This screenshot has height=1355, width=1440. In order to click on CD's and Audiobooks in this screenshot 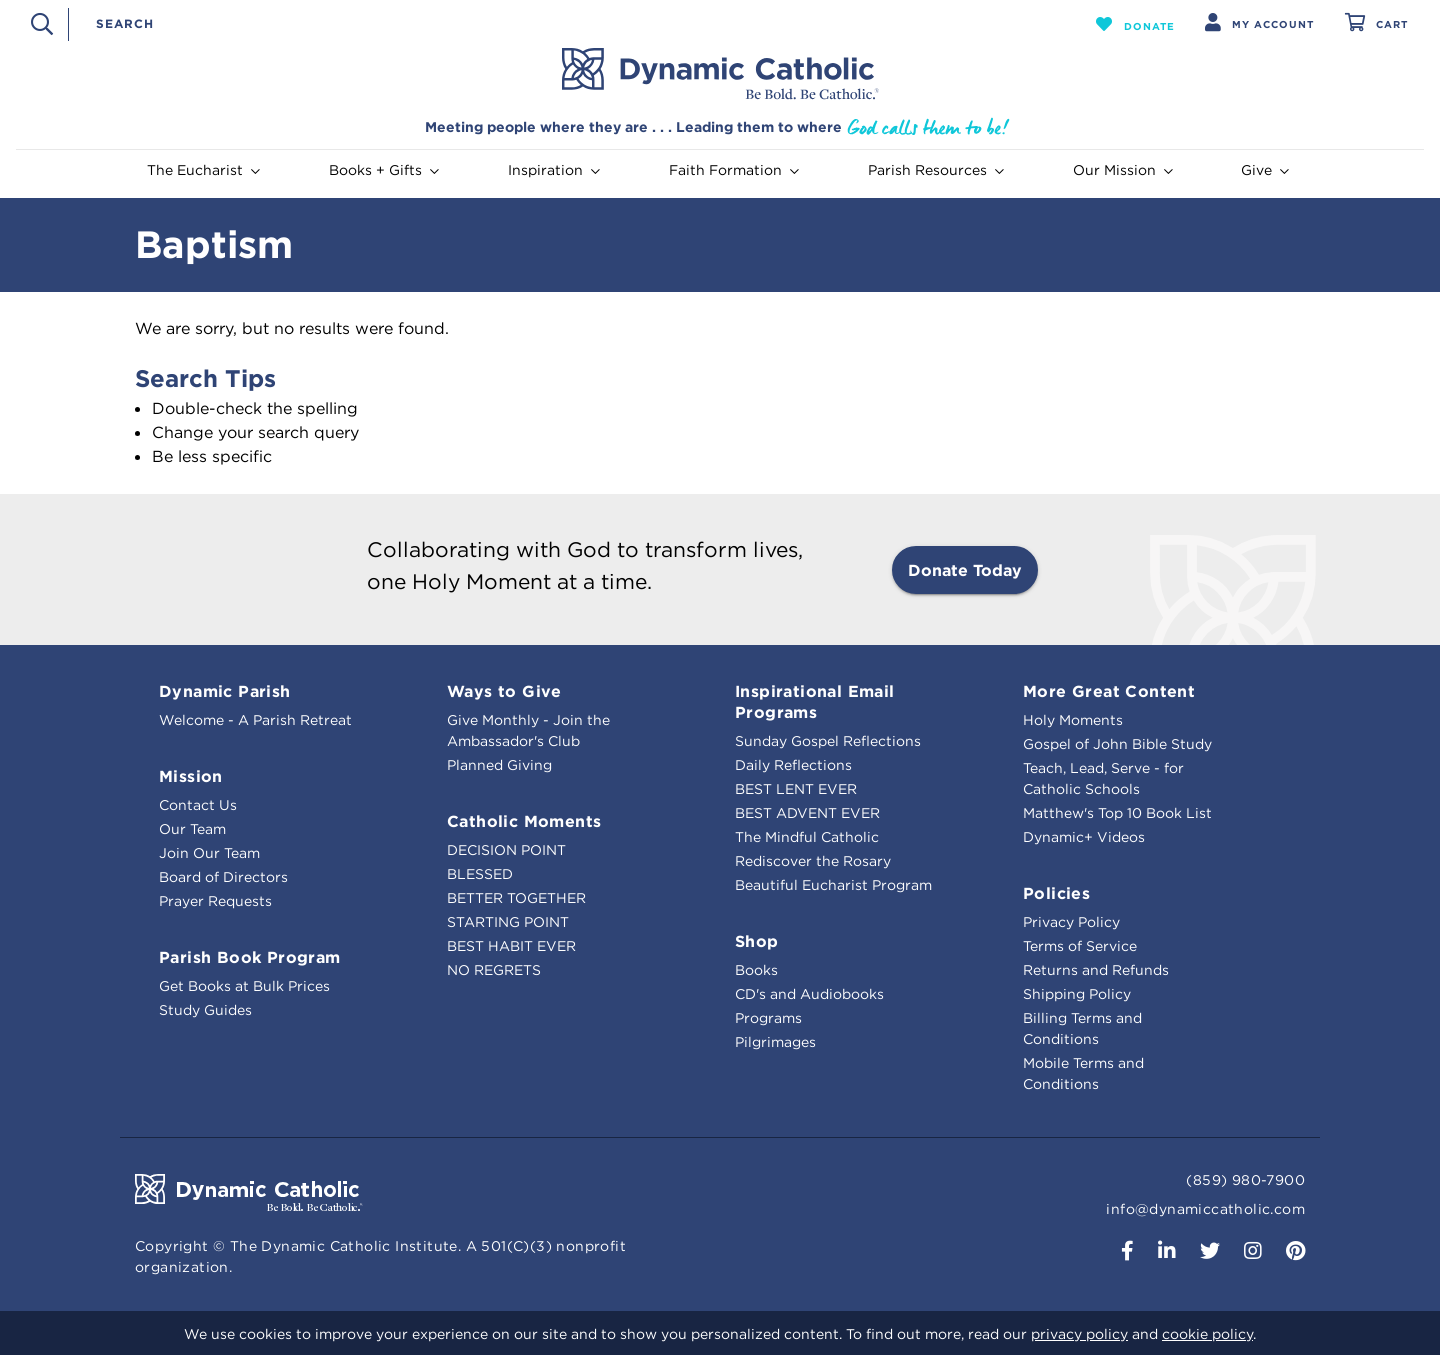, I will do `click(809, 994)`.